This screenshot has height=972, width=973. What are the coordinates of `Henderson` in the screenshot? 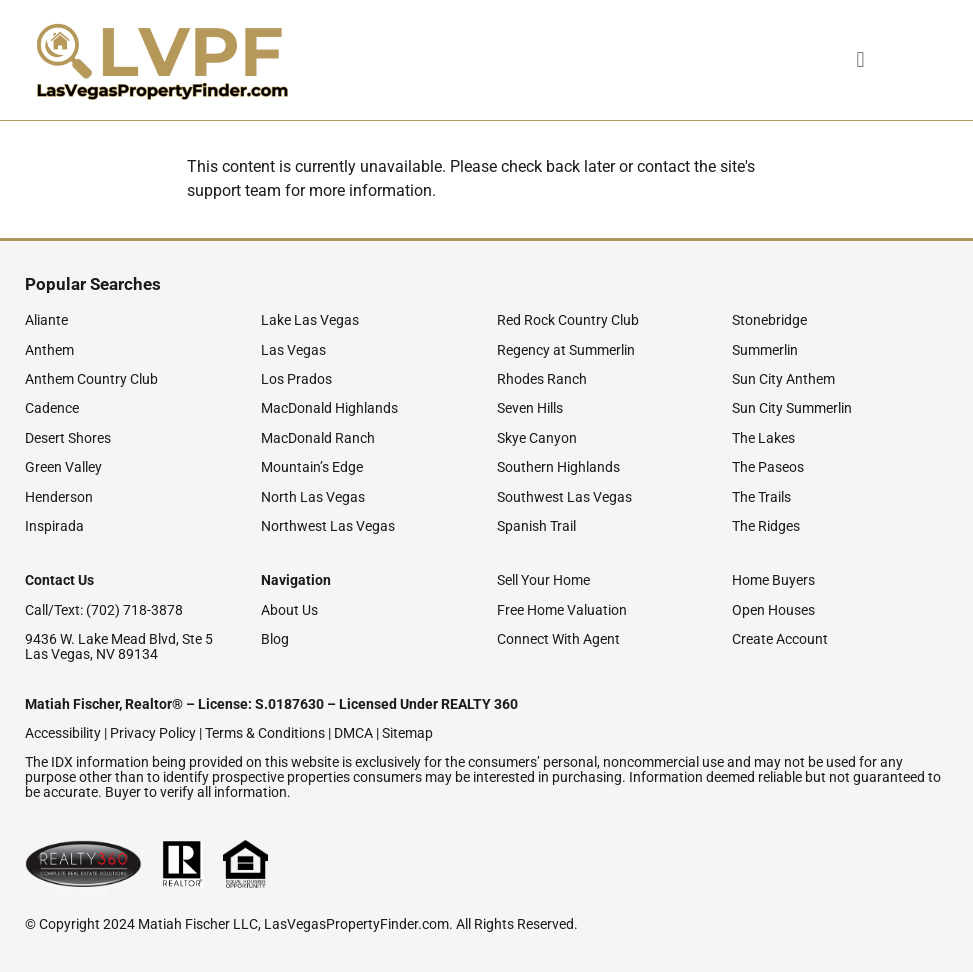 It's located at (59, 497).